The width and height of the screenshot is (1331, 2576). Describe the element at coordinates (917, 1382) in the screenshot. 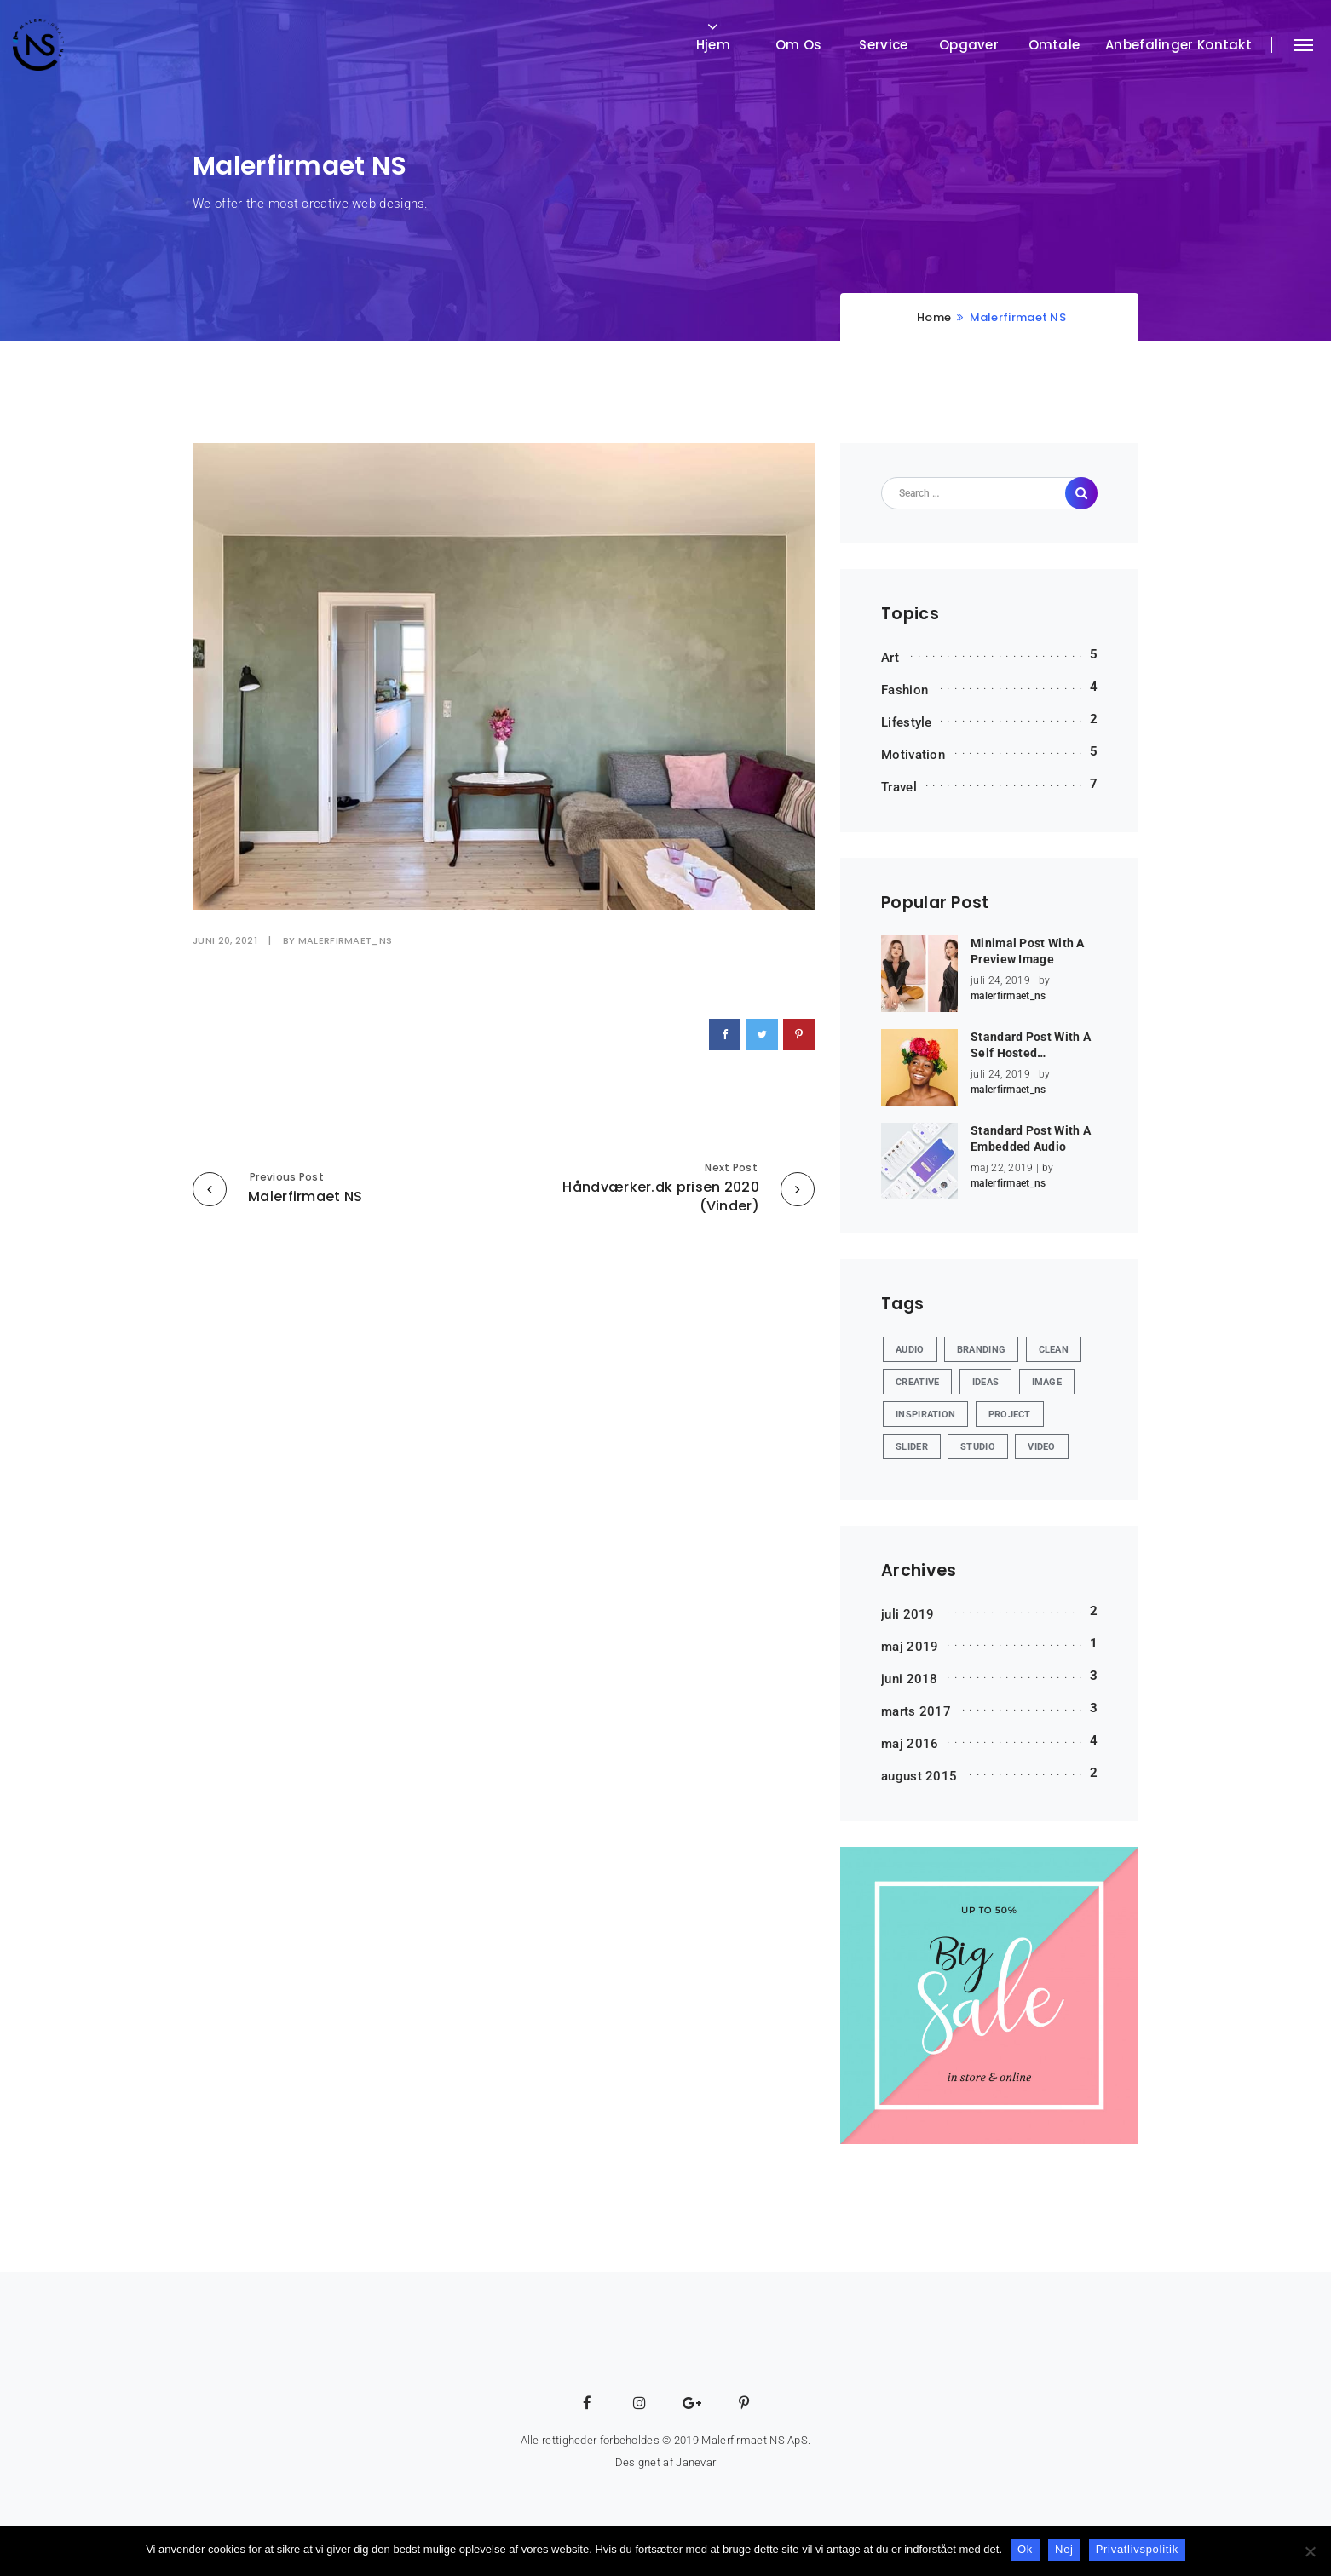

I see `Creative [Creative (6 elementer)]` at that location.